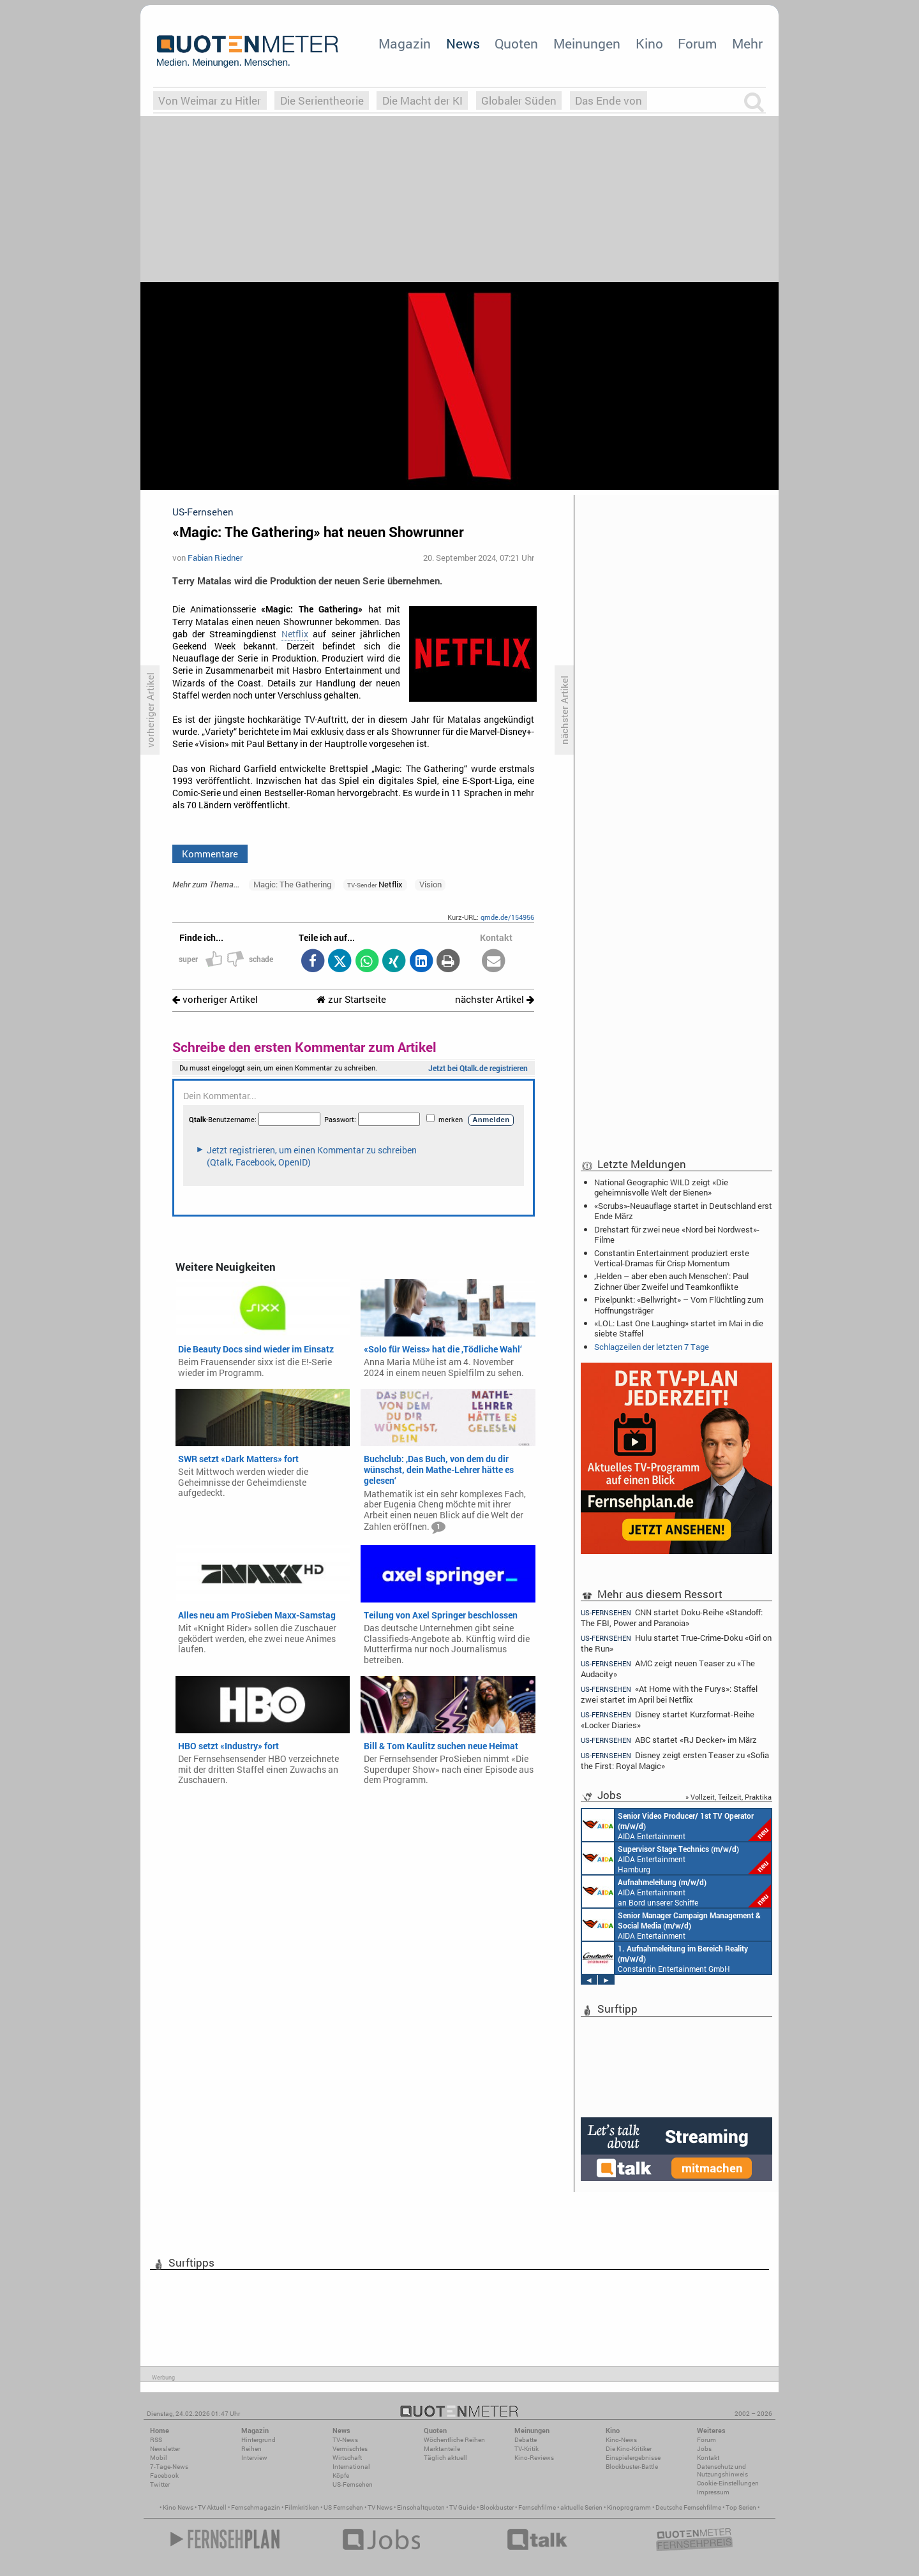 The image size is (919, 2576). I want to click on Vision, so click(430, 884).